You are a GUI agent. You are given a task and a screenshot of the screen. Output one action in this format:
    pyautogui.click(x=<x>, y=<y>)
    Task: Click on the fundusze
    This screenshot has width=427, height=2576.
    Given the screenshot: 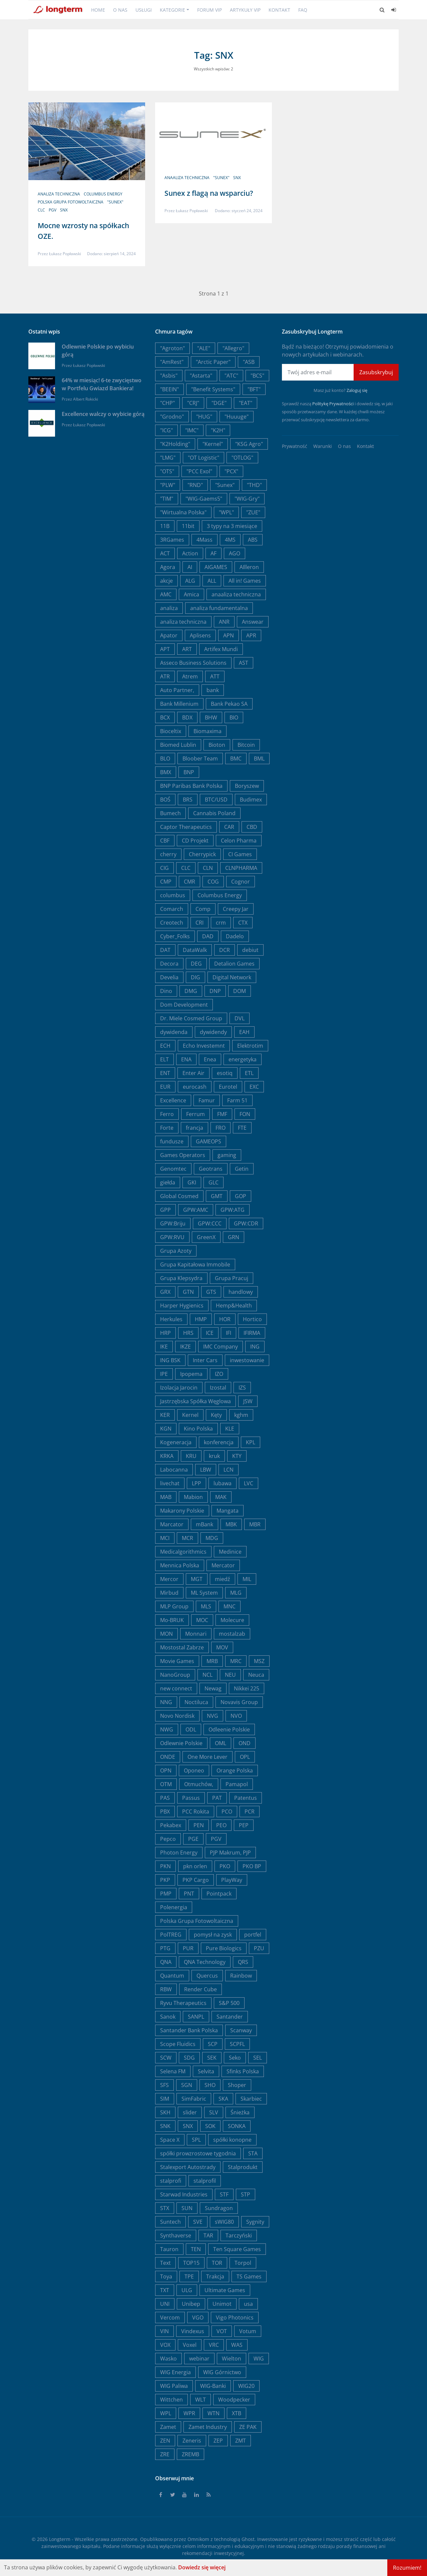 What is the action you would take?
    pyautogui.click(x=171, y=1141)
    